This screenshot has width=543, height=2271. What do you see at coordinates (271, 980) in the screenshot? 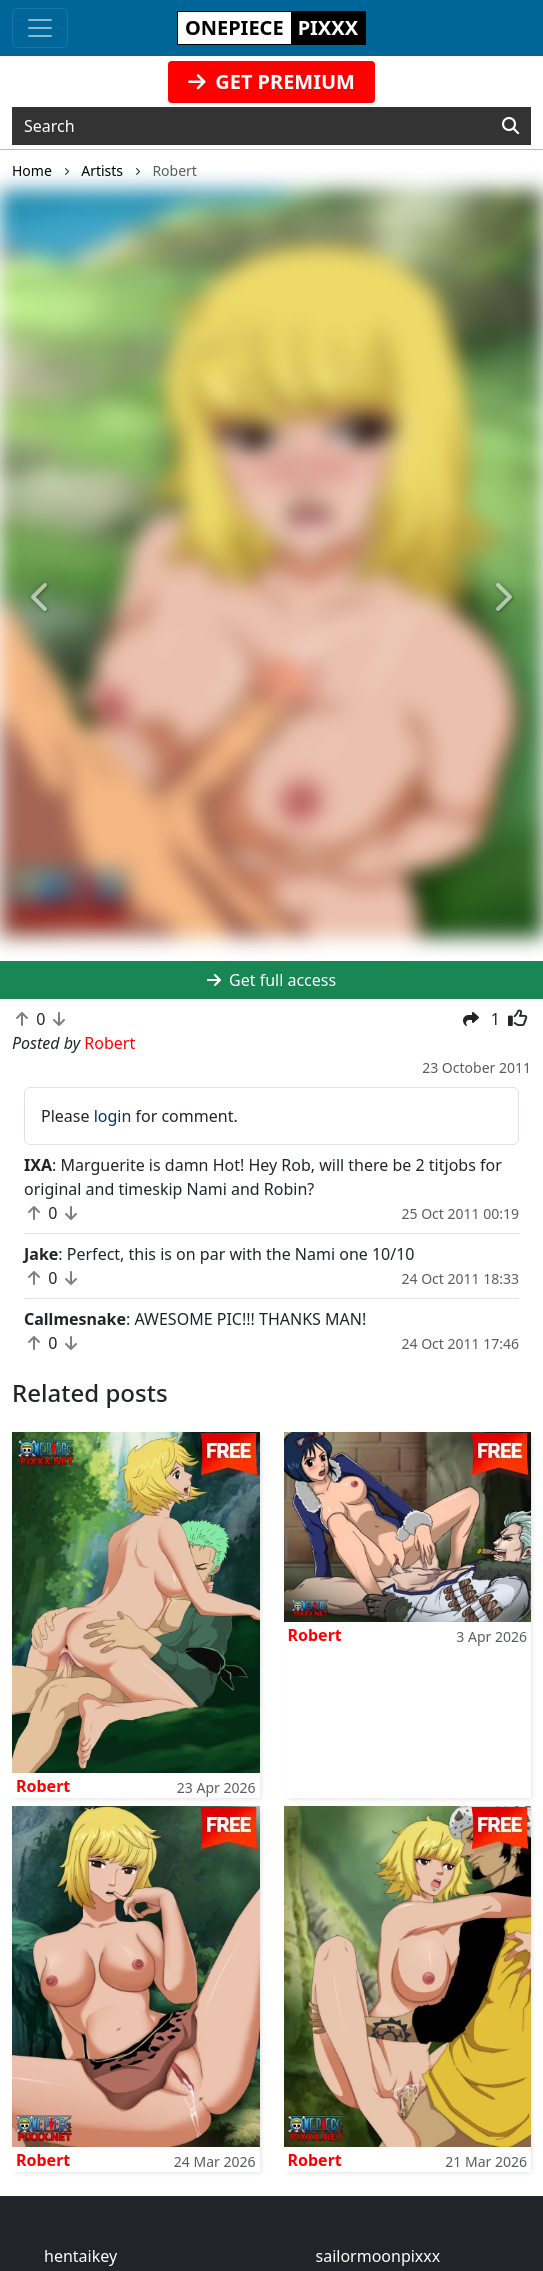
I see `Get full access` at bounding box center [271, 980].